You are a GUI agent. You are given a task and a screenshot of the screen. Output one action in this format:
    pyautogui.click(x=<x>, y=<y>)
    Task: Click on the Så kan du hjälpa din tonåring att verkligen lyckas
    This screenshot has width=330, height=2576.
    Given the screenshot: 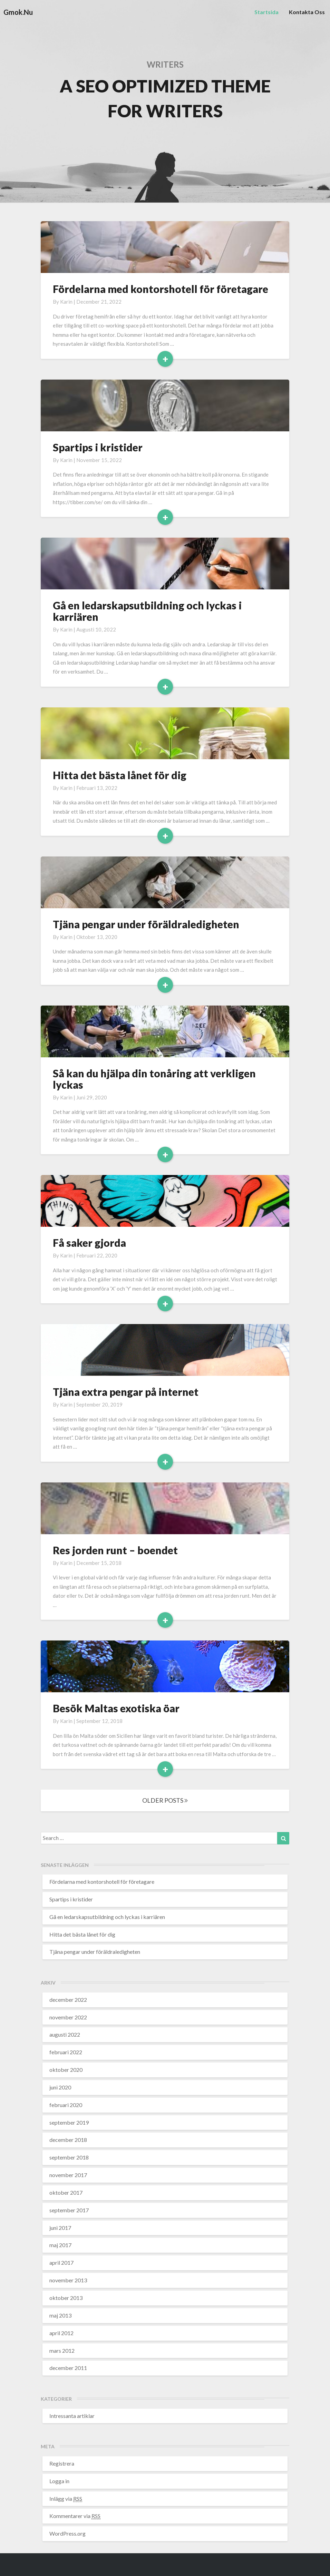 What is the action you would take?
    pyautogui.click(x=154, y=1079)
    